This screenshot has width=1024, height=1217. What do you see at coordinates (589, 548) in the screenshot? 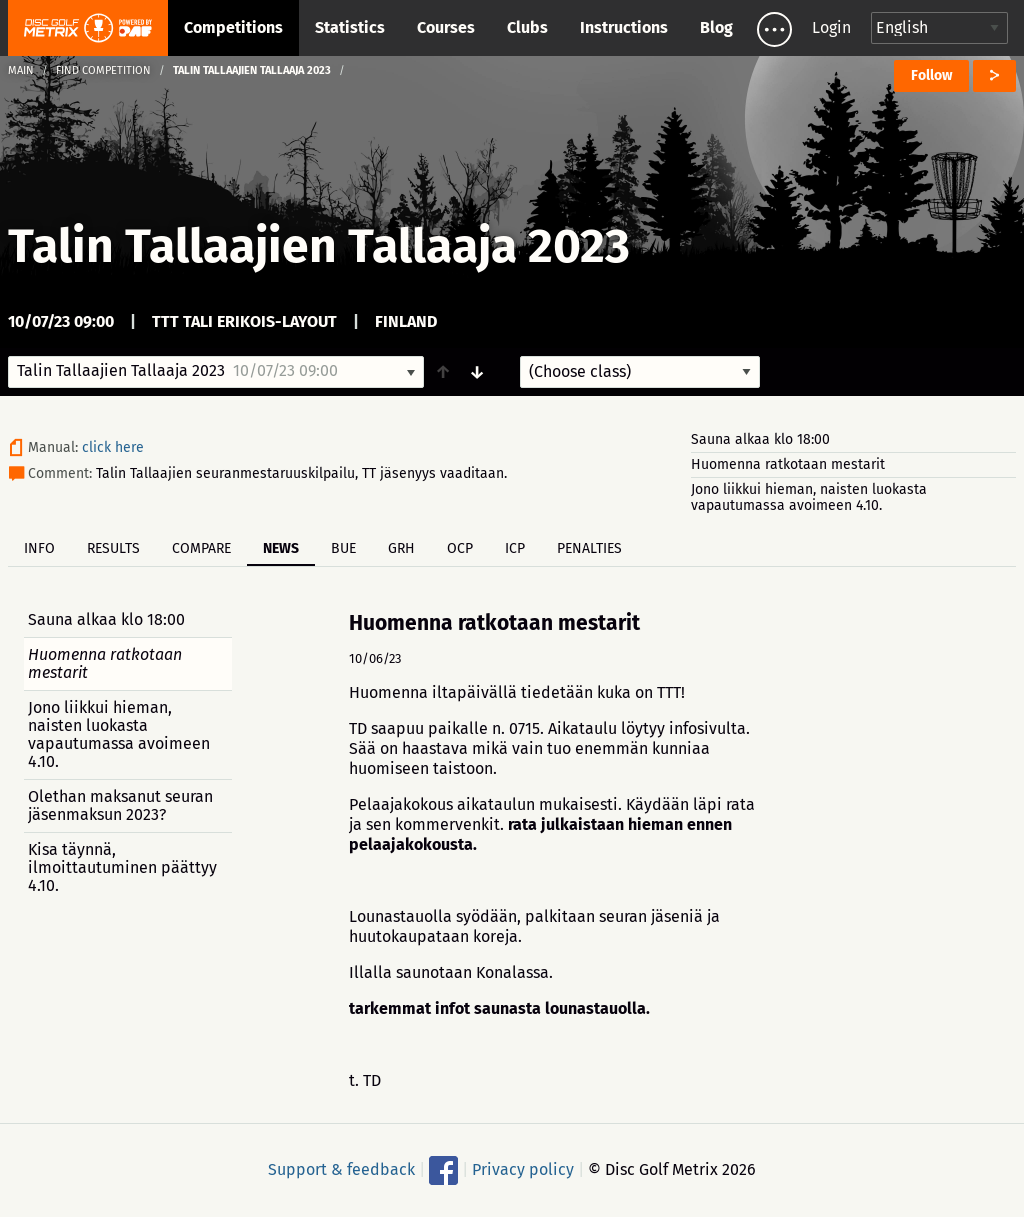
I see `Penalties` at bounding box center [589, 548].